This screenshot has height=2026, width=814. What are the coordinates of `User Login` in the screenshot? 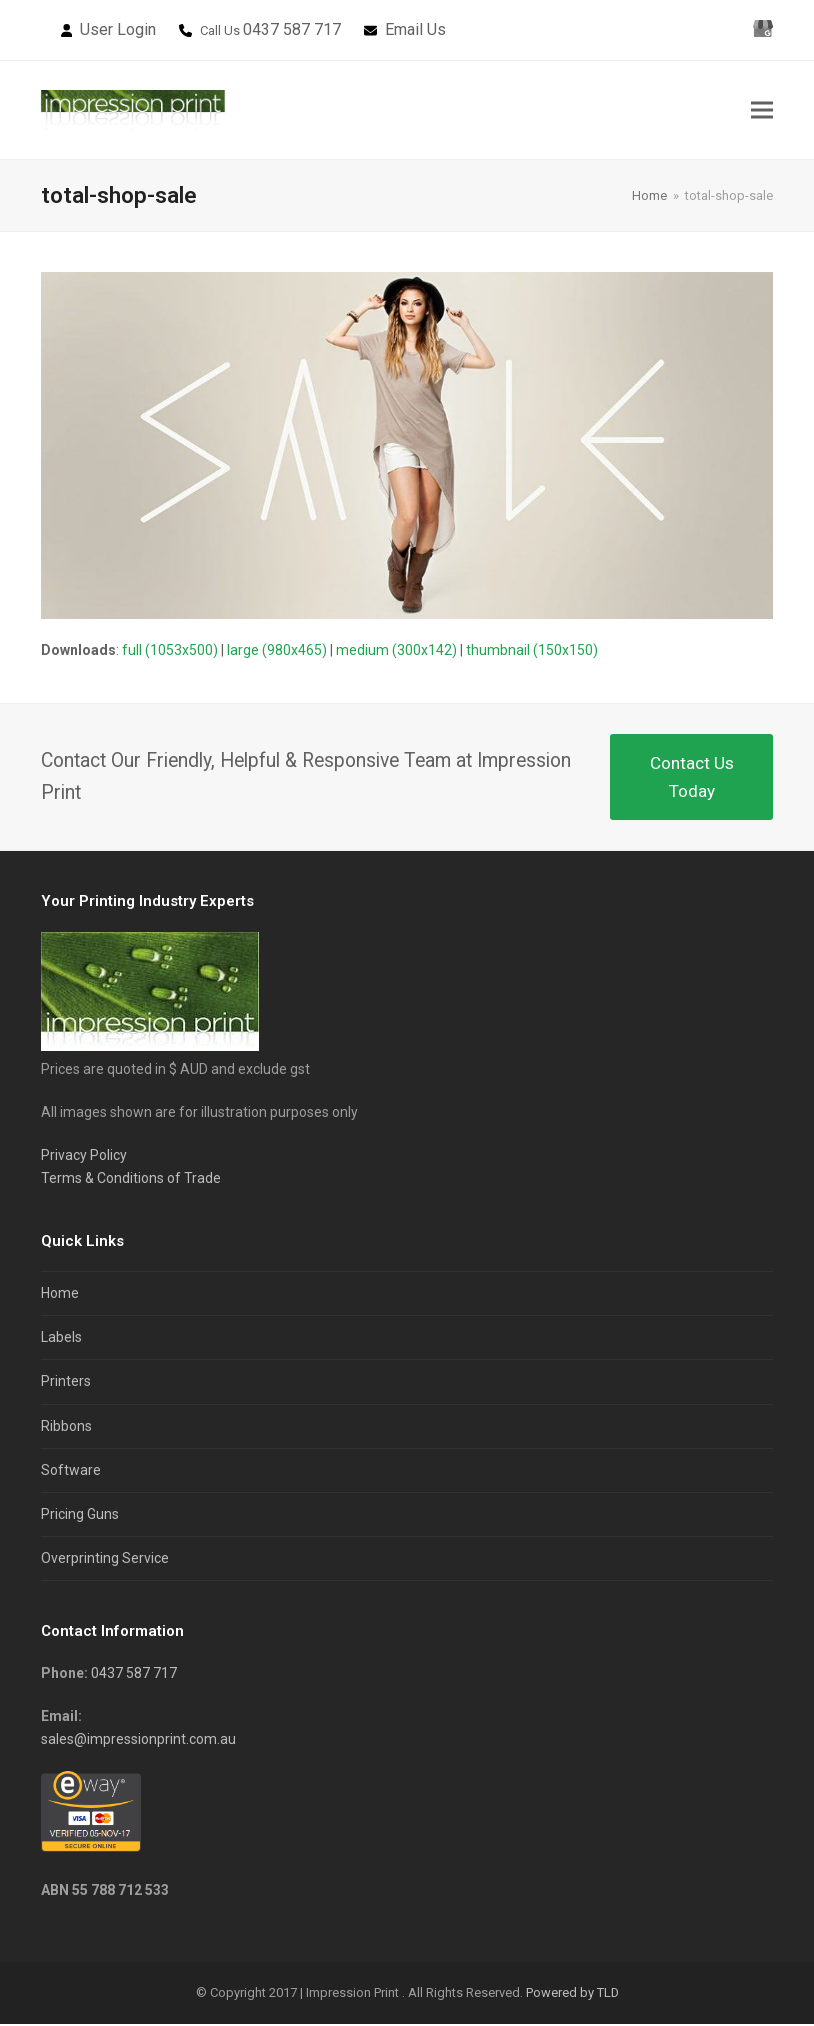 It's located at (118, 29).